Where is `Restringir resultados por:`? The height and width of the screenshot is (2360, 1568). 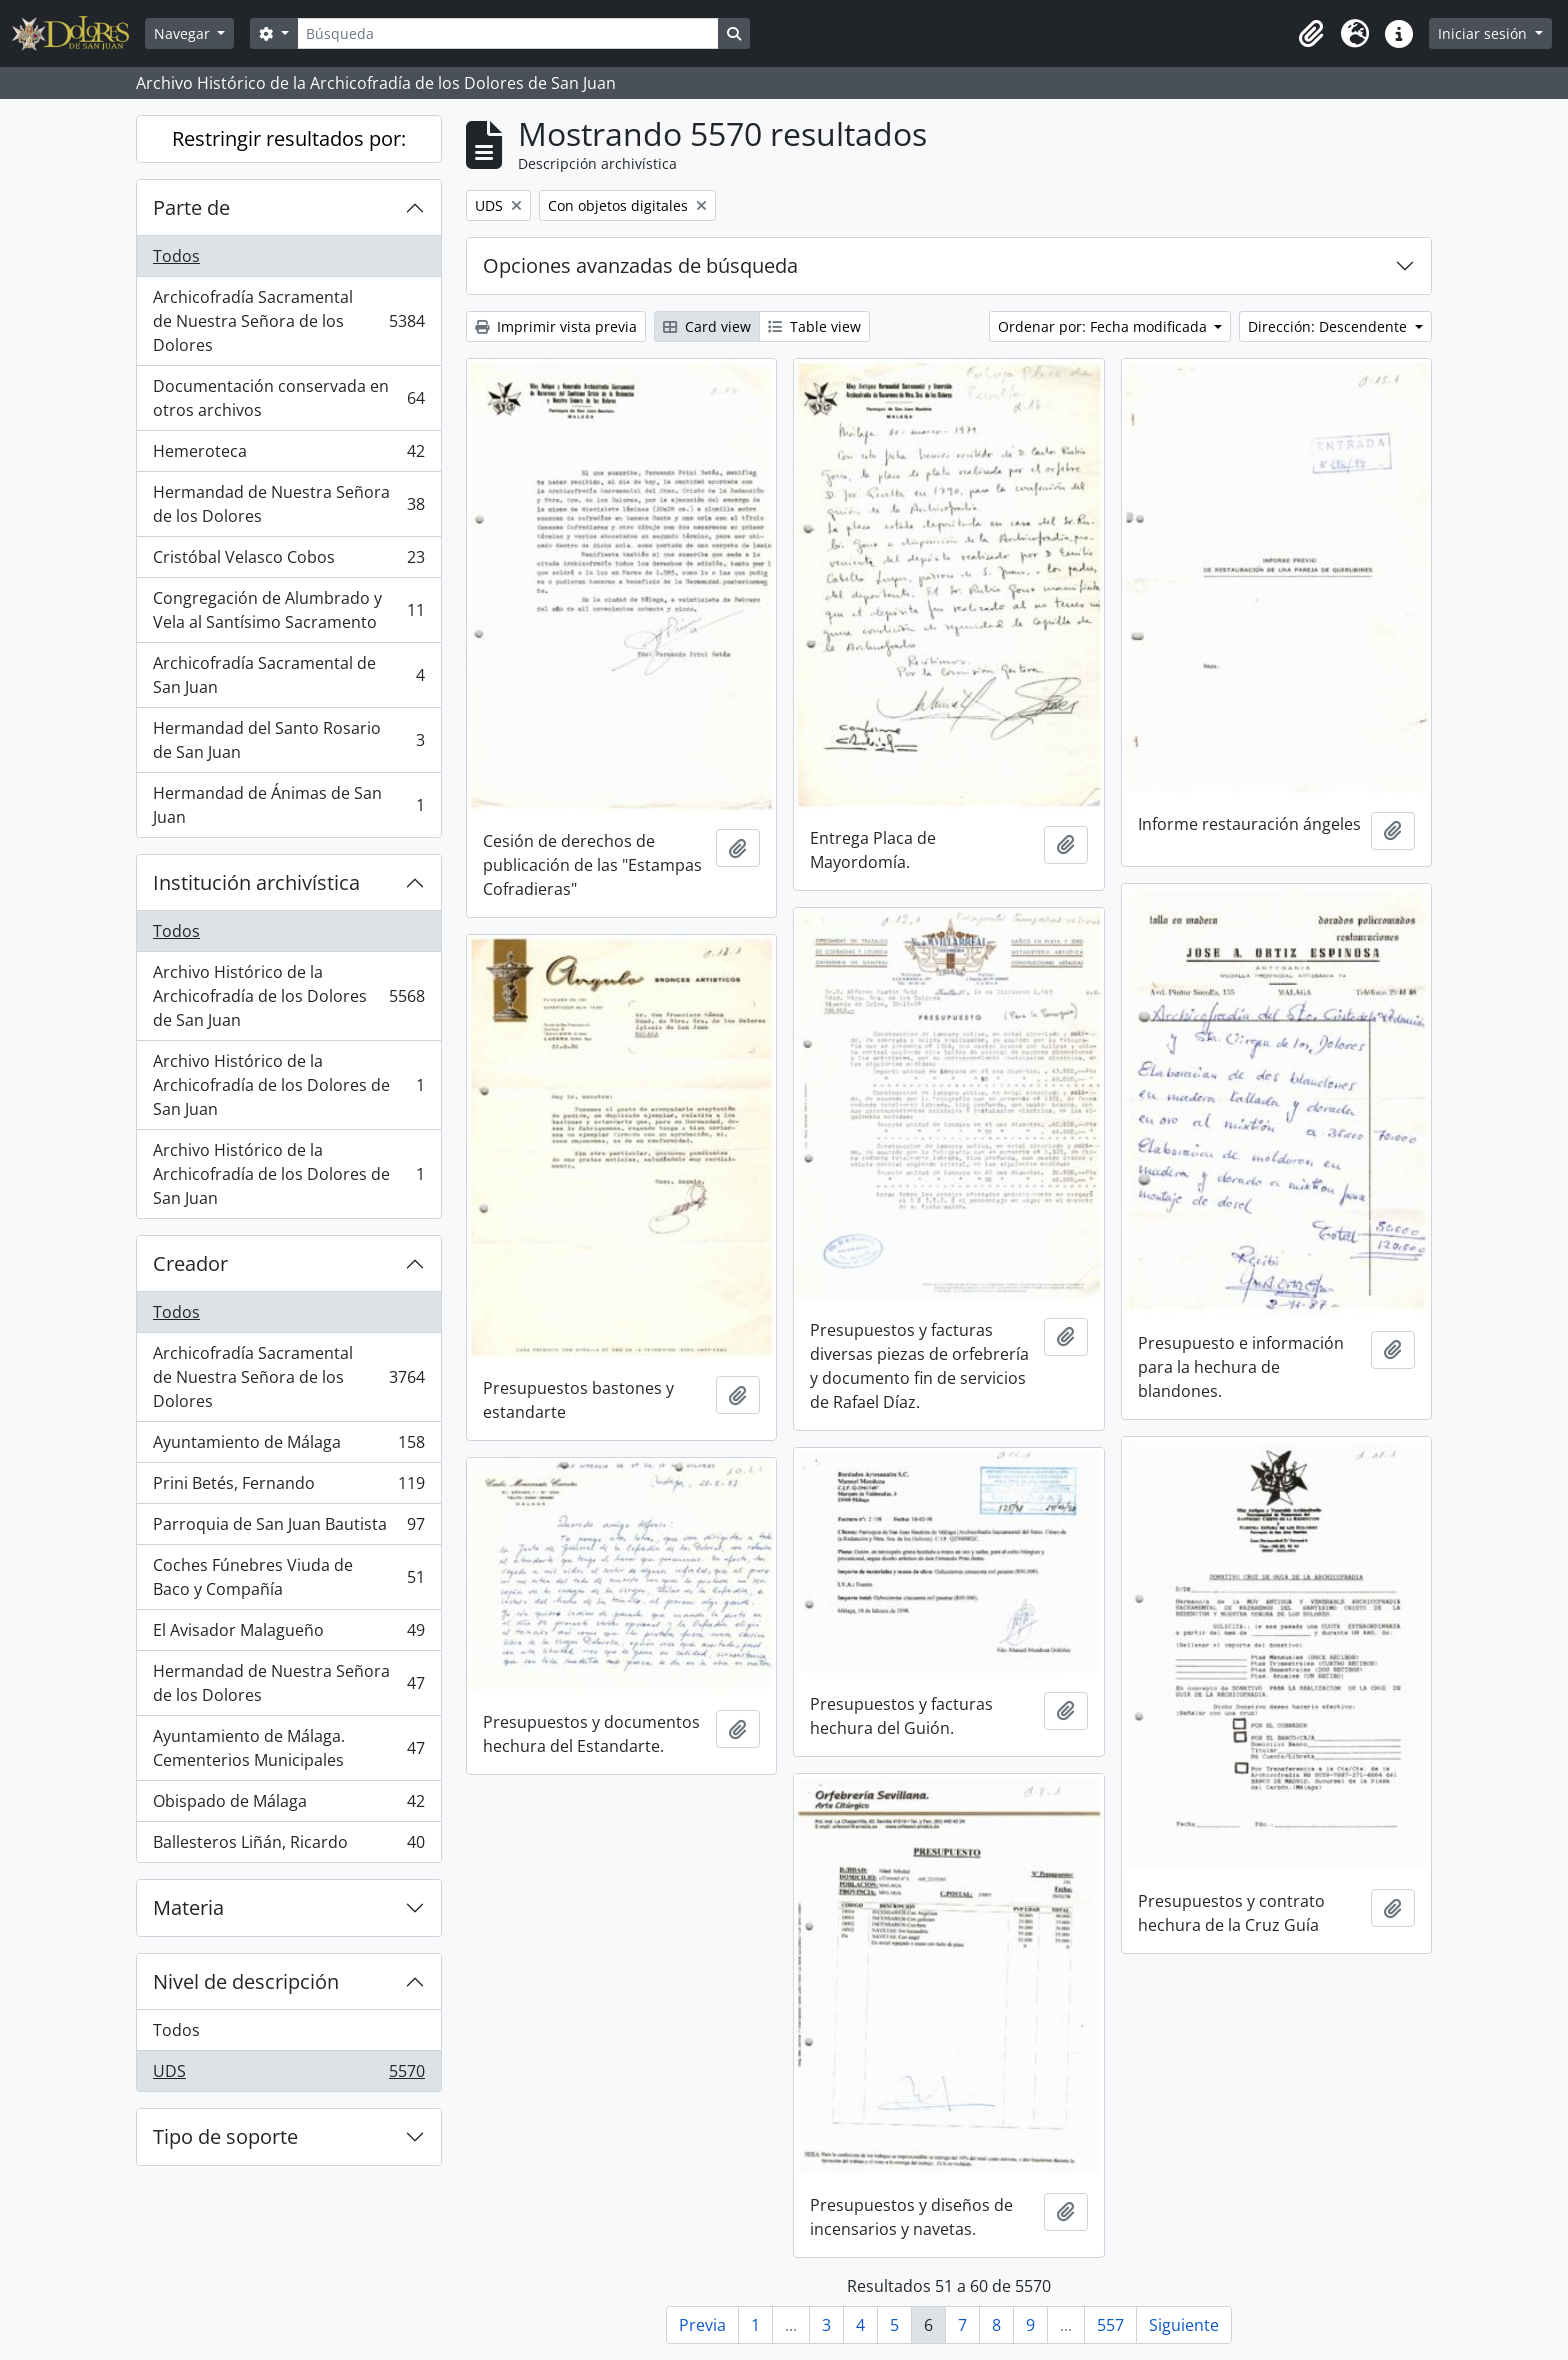 Restringir resultados por: is located at coordinates (289, 138).